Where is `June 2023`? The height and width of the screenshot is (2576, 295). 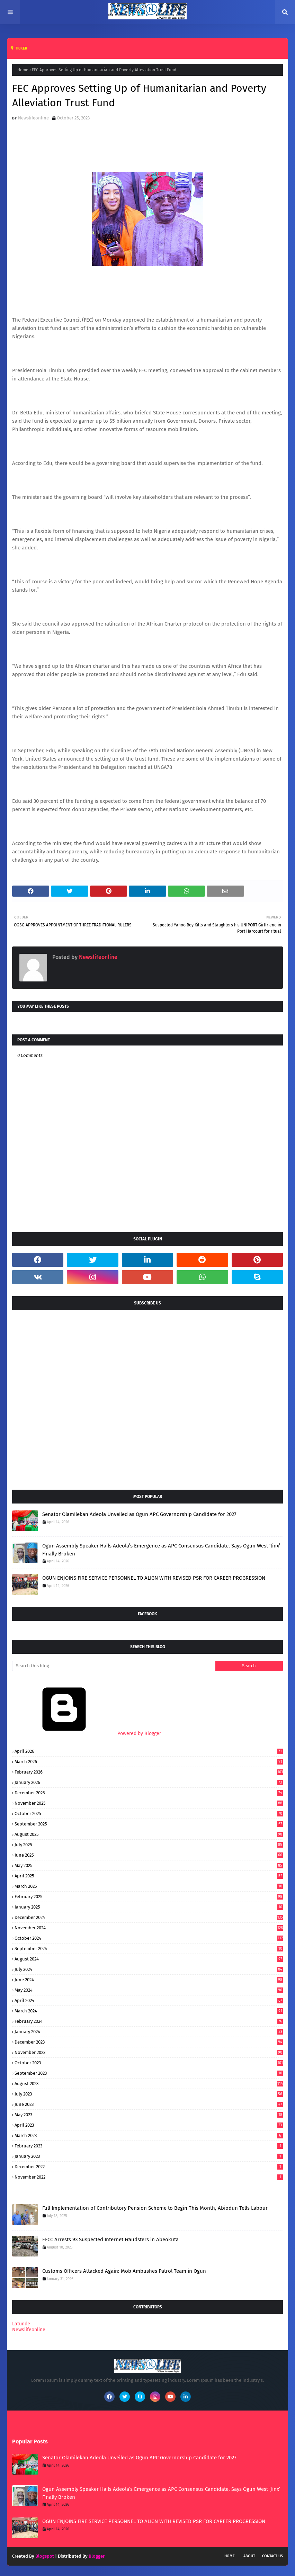 June 2023 is located at coordinates (149, 2104).